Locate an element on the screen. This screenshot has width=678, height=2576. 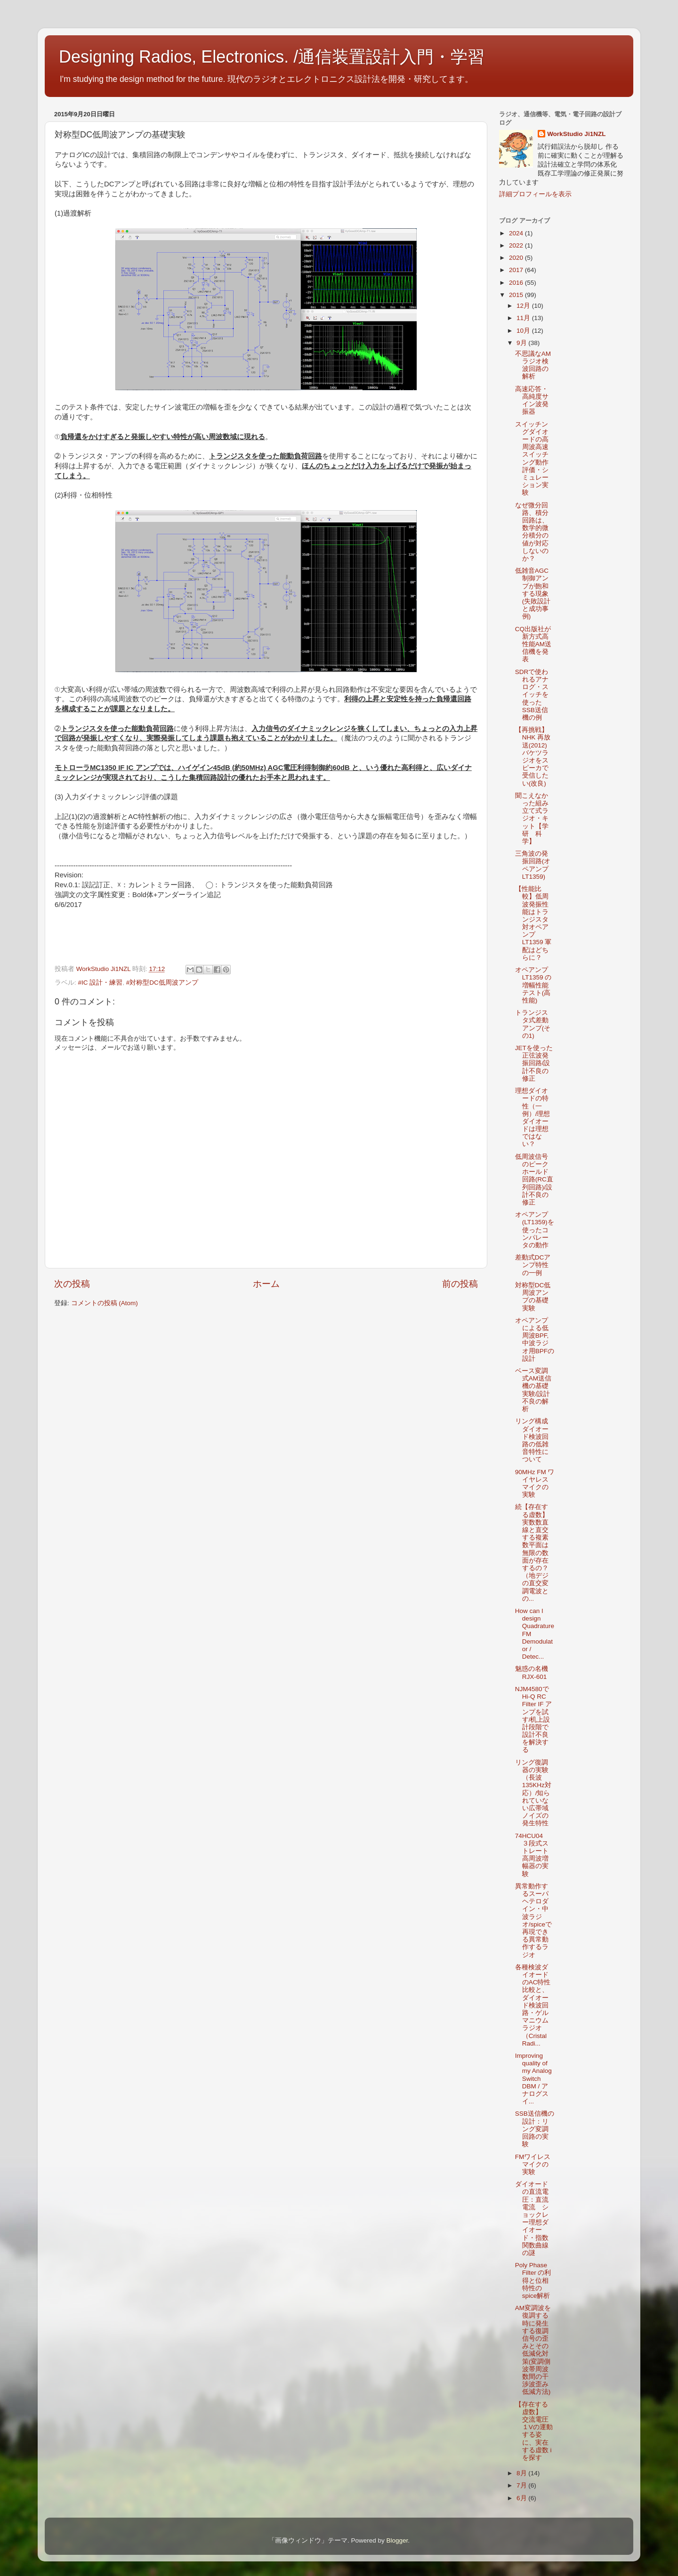
ダイオードの直流電圧：直流電流 ショックレー理想ダイオード・指数関数曲線の謎 is located at coordinates (532, 2218).